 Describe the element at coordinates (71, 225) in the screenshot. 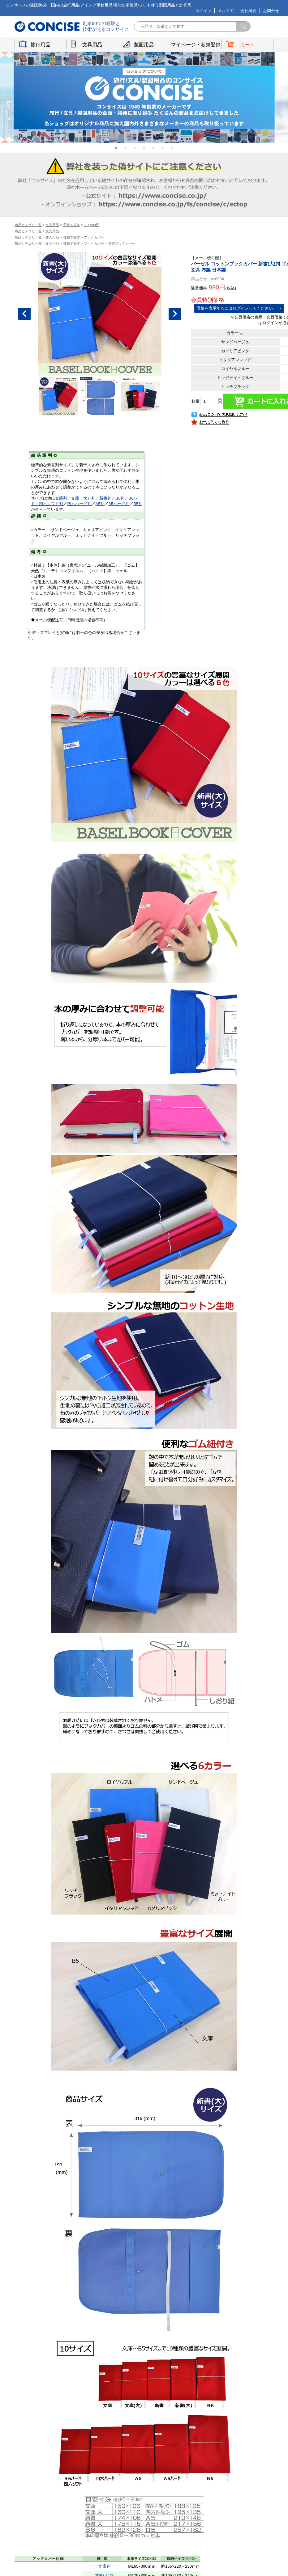

I see `予算で探す` at that location.